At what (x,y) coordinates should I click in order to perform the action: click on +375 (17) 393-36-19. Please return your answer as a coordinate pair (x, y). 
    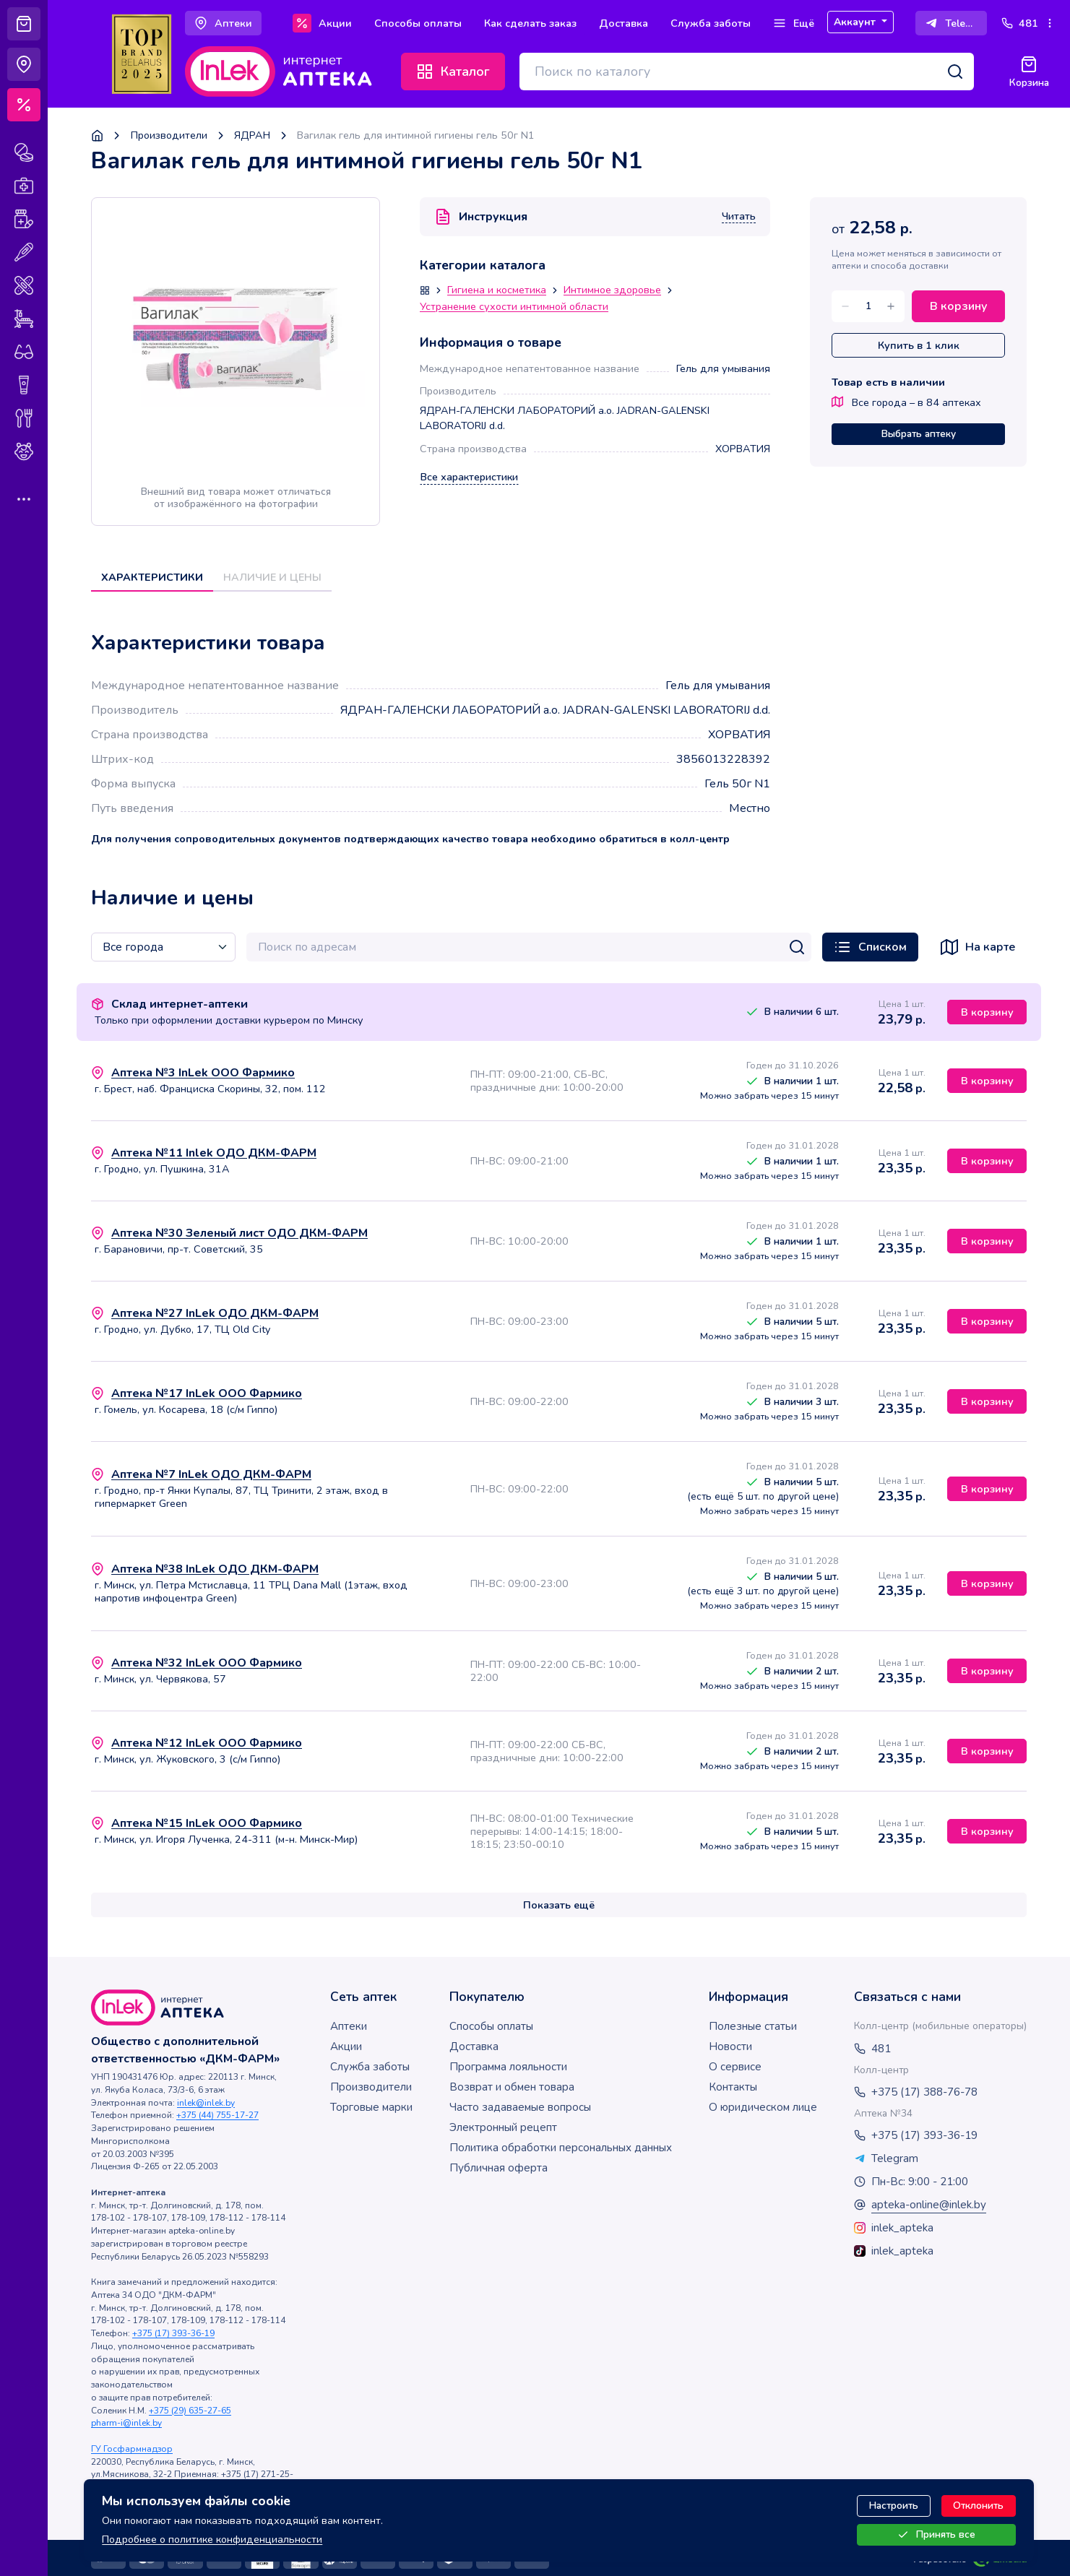
    Looking at the image, I should click on (173, 2333).